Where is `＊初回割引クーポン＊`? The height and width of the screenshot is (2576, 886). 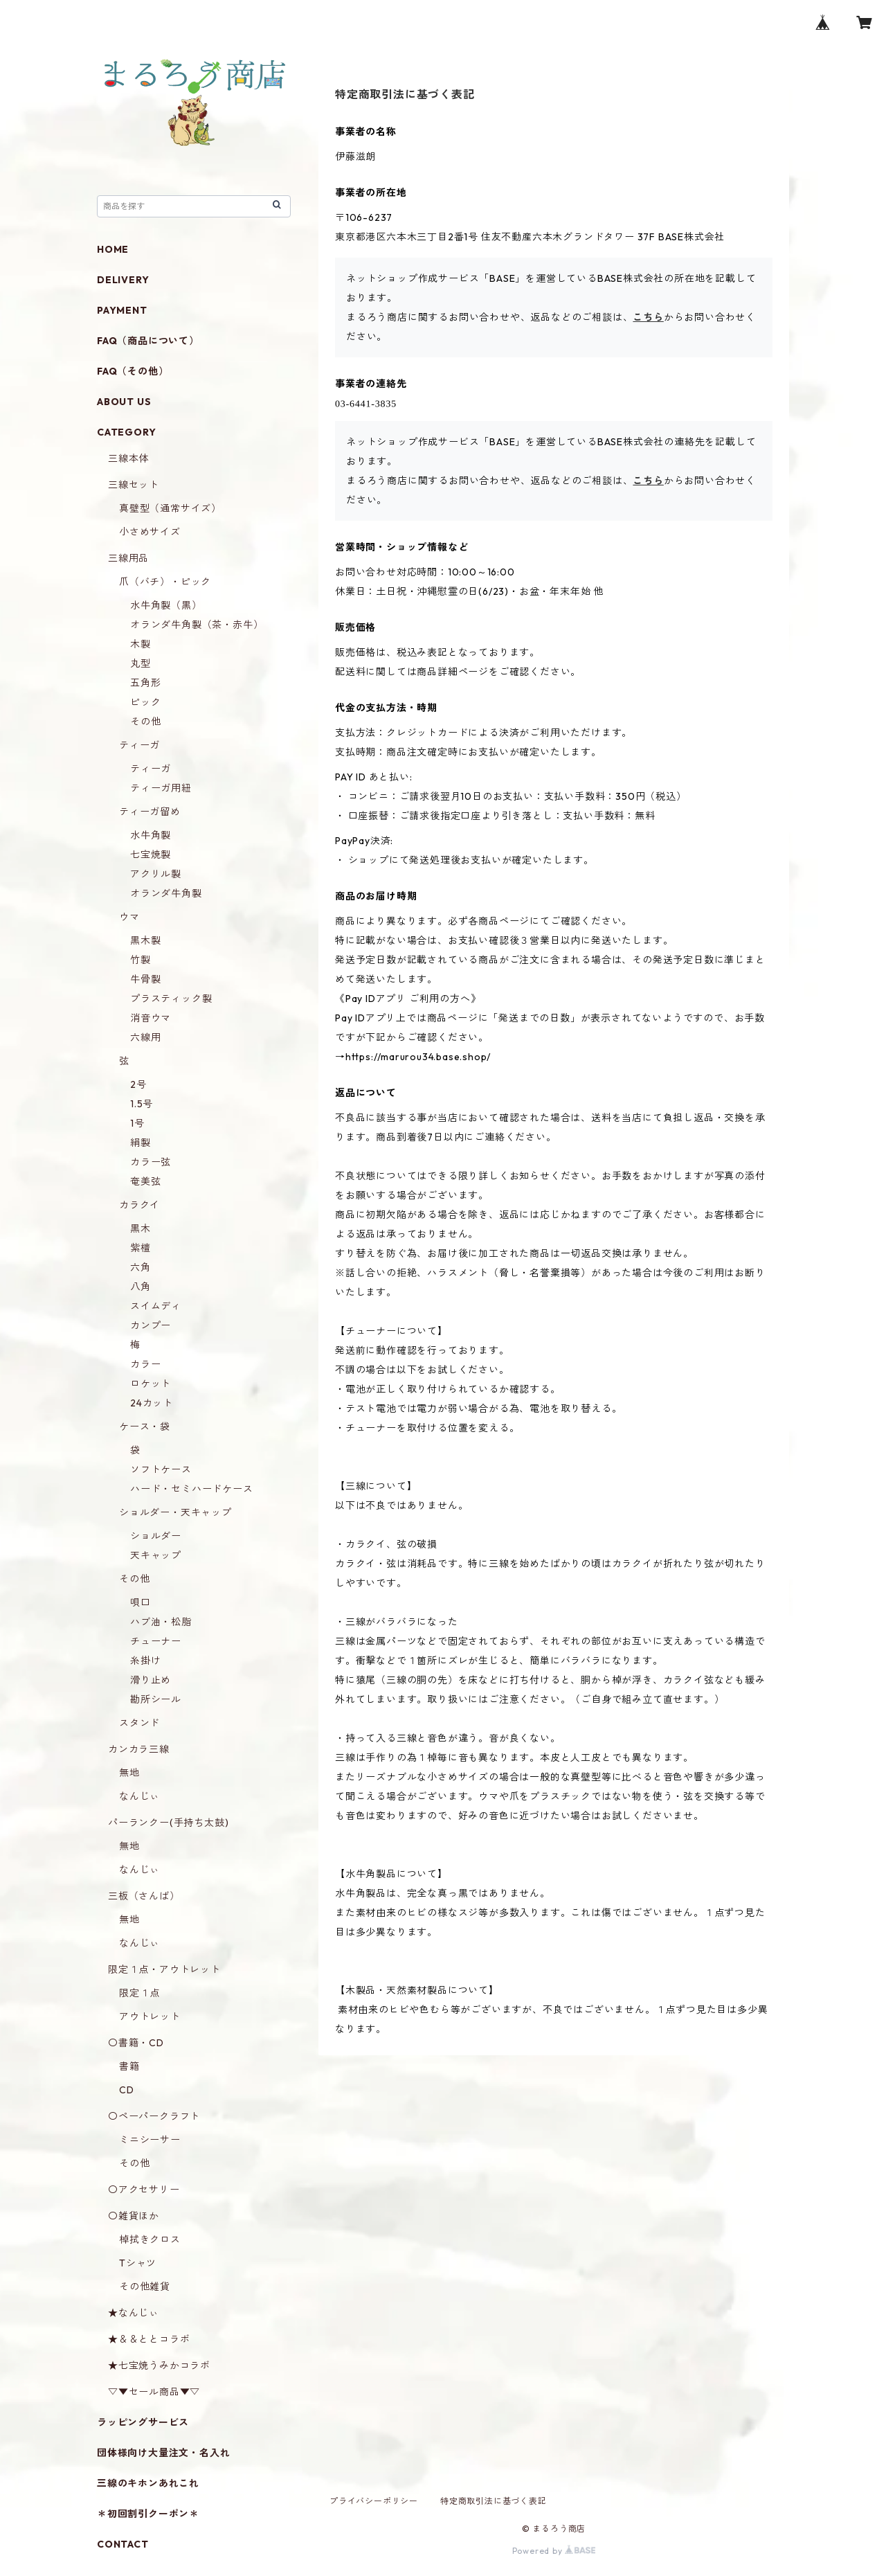 ＊初回割引クーポン＊ is located at coordinates (148, 2513).